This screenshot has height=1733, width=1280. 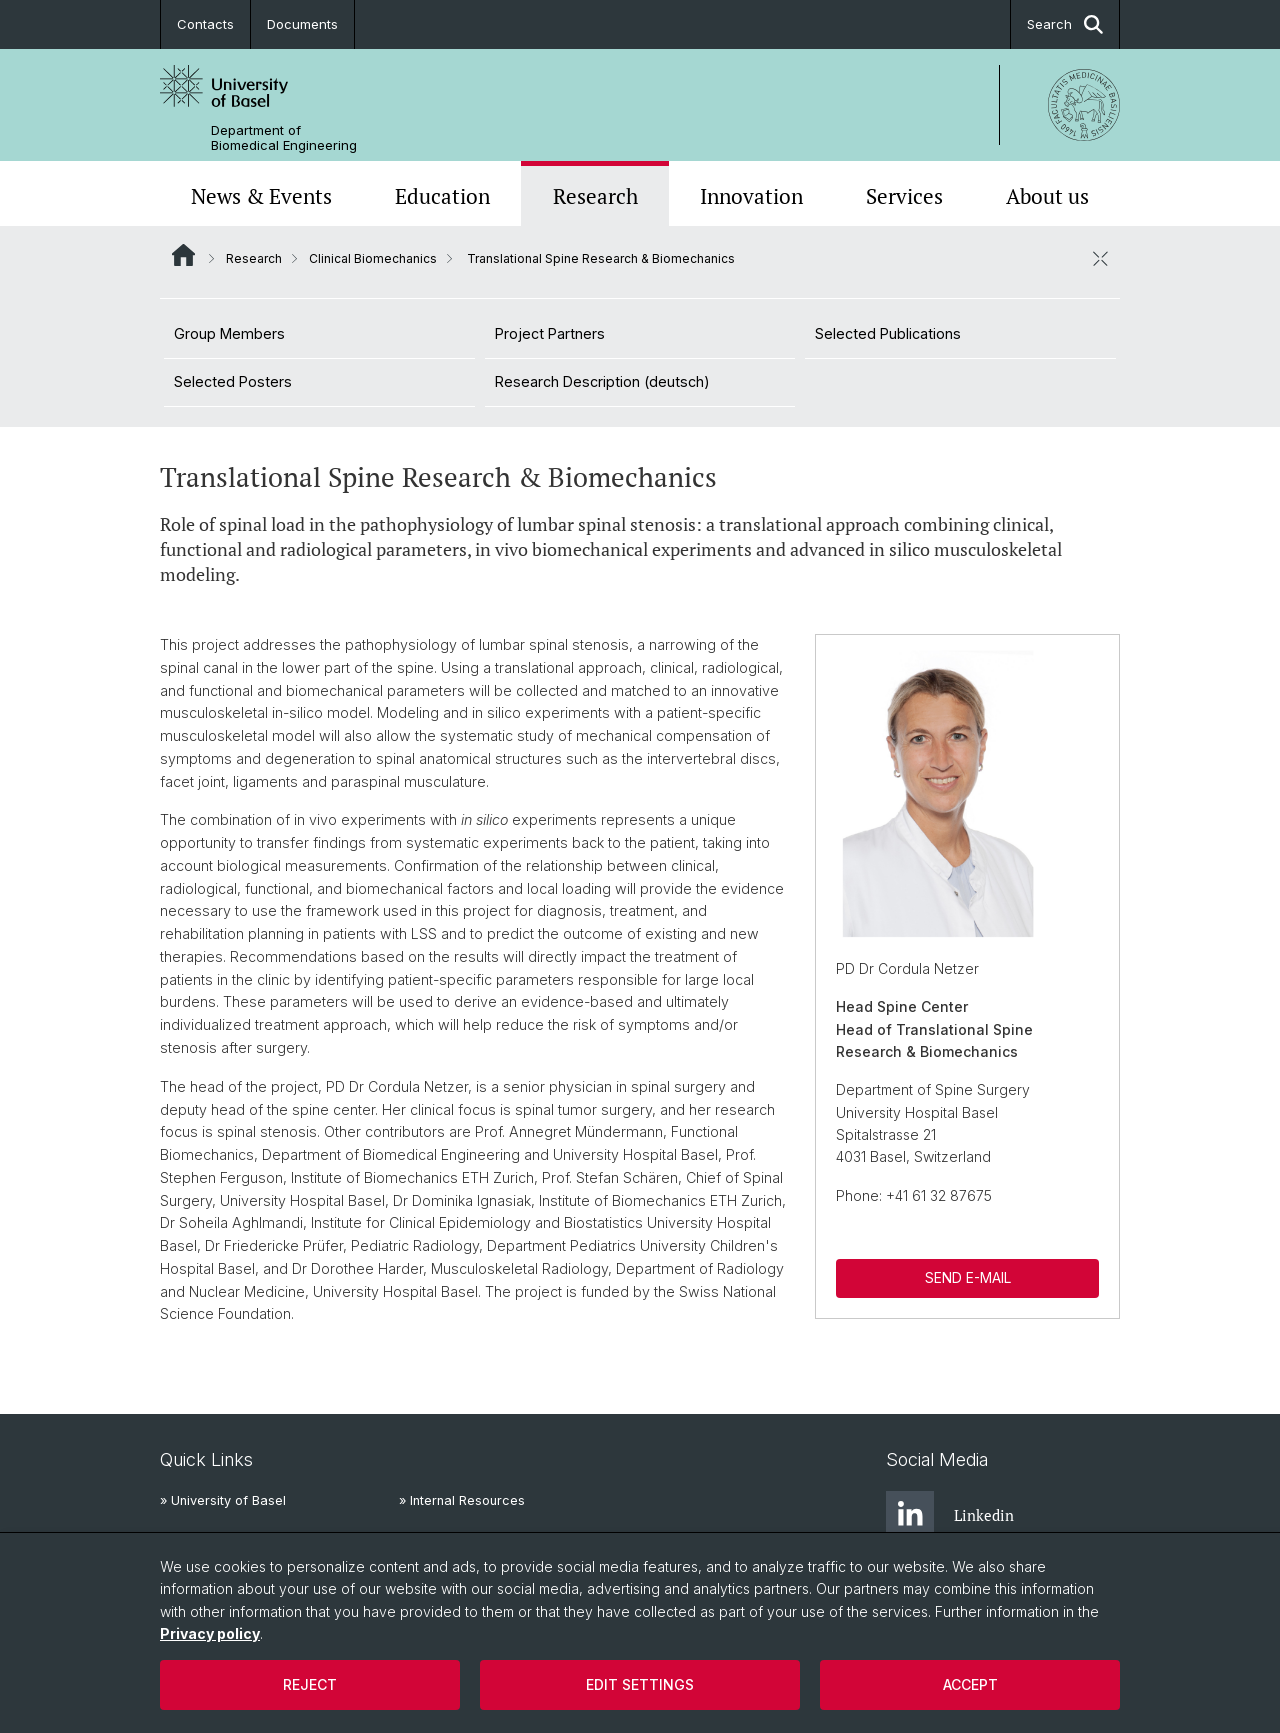 What do you see at coordinates (595, 196) in the screenshot?
I see `Research` at bounding box center [595, 196].